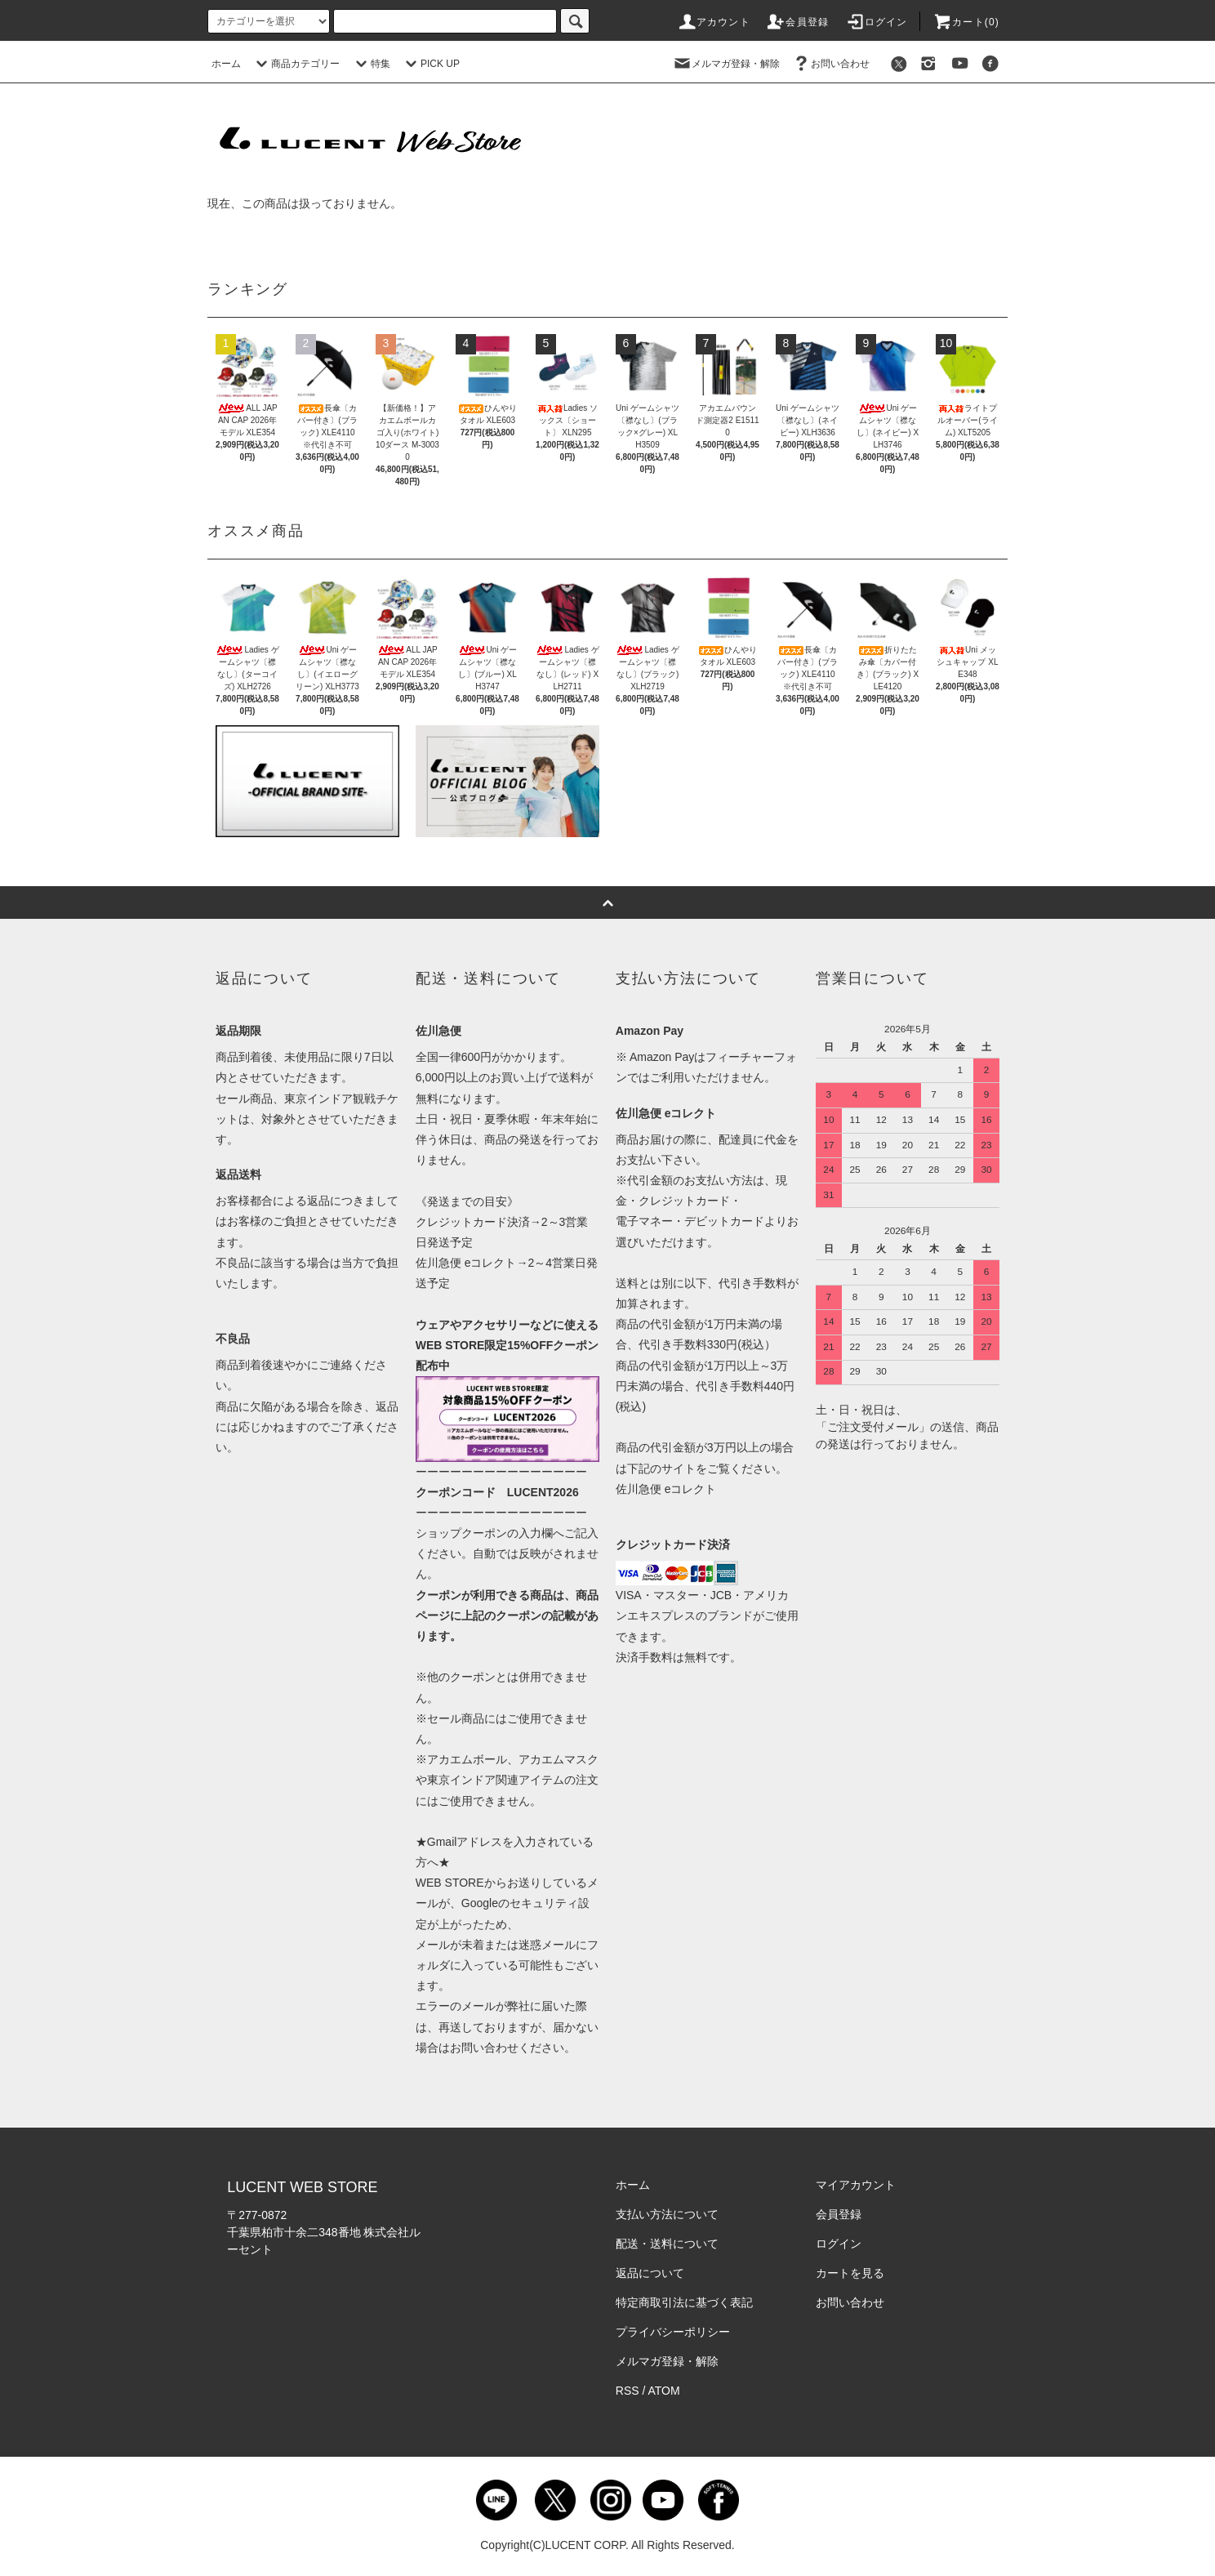 This screenshot has height=2576, width=1215. What do you see at coordinates (667, 2214) in the screenshot?
I see `支払い方法について` at bounding box center [667, 2214].